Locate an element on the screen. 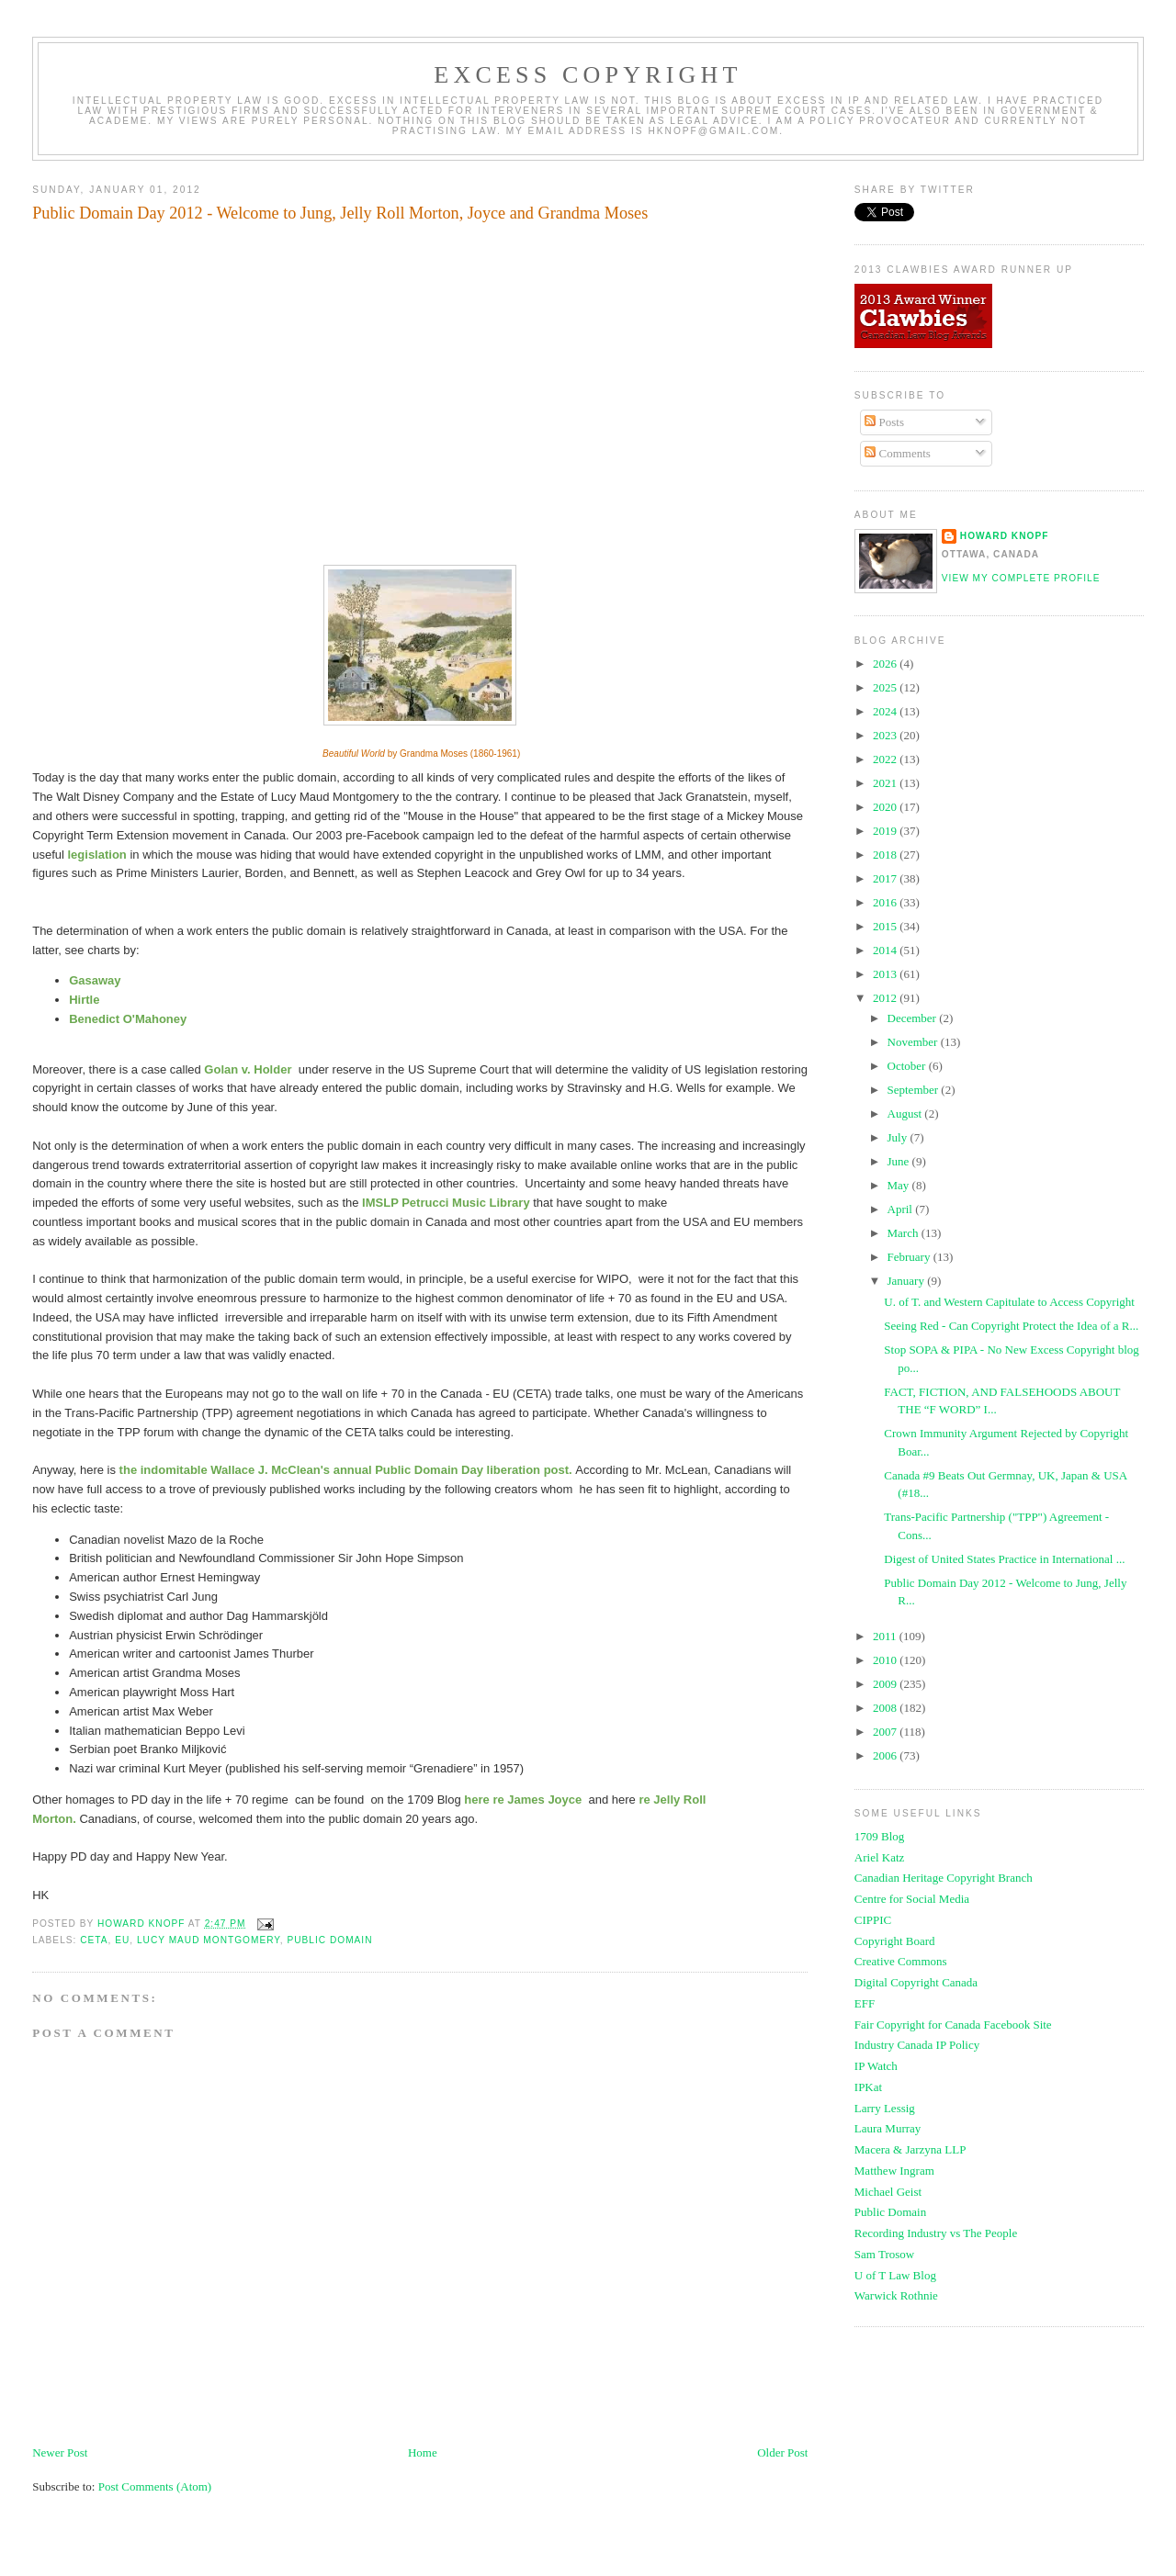 The width and height of the screenshot is (1176, 2576). September is located at coordinates (915, 1090).